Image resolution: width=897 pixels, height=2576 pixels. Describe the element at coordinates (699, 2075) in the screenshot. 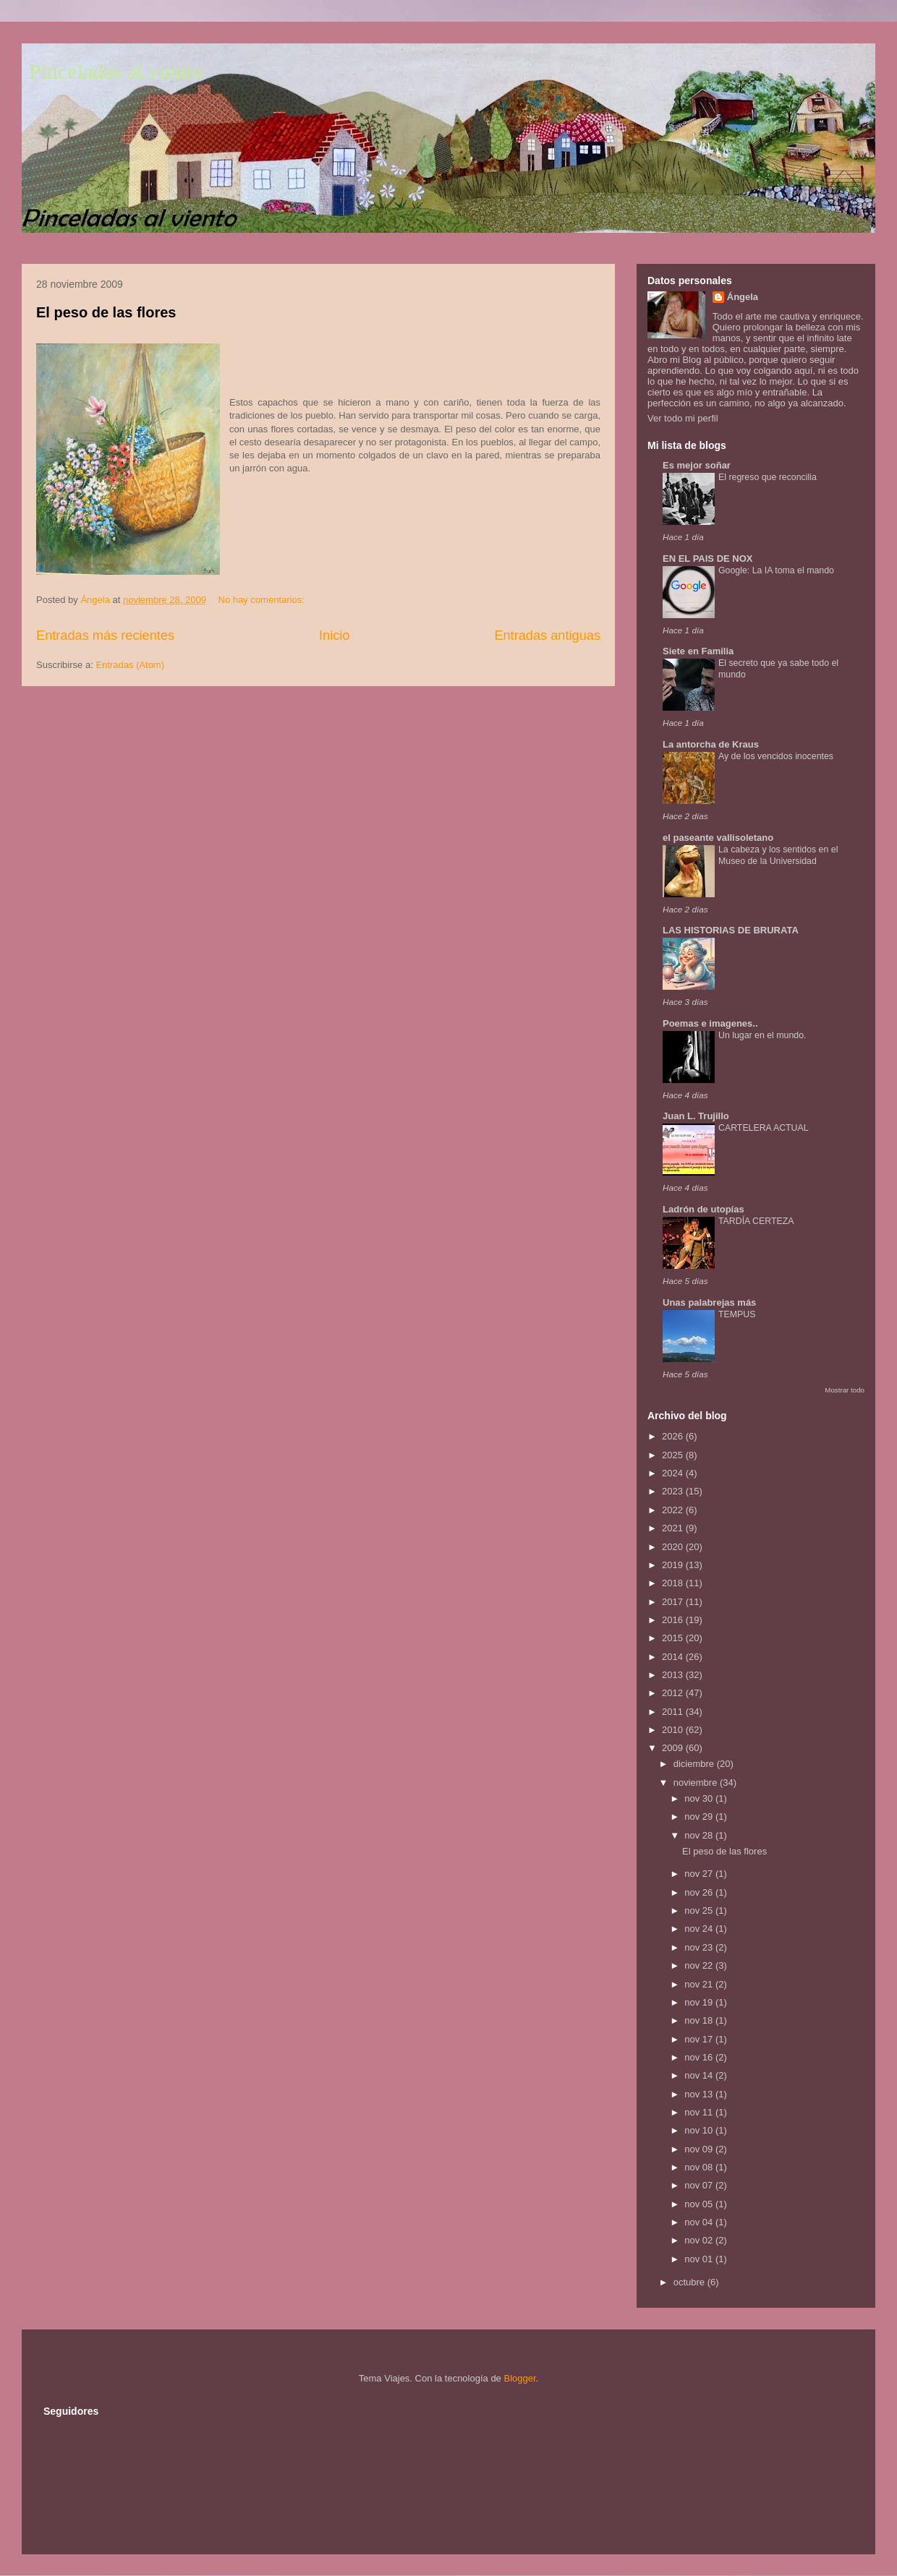

I see `nov 14` at that location.